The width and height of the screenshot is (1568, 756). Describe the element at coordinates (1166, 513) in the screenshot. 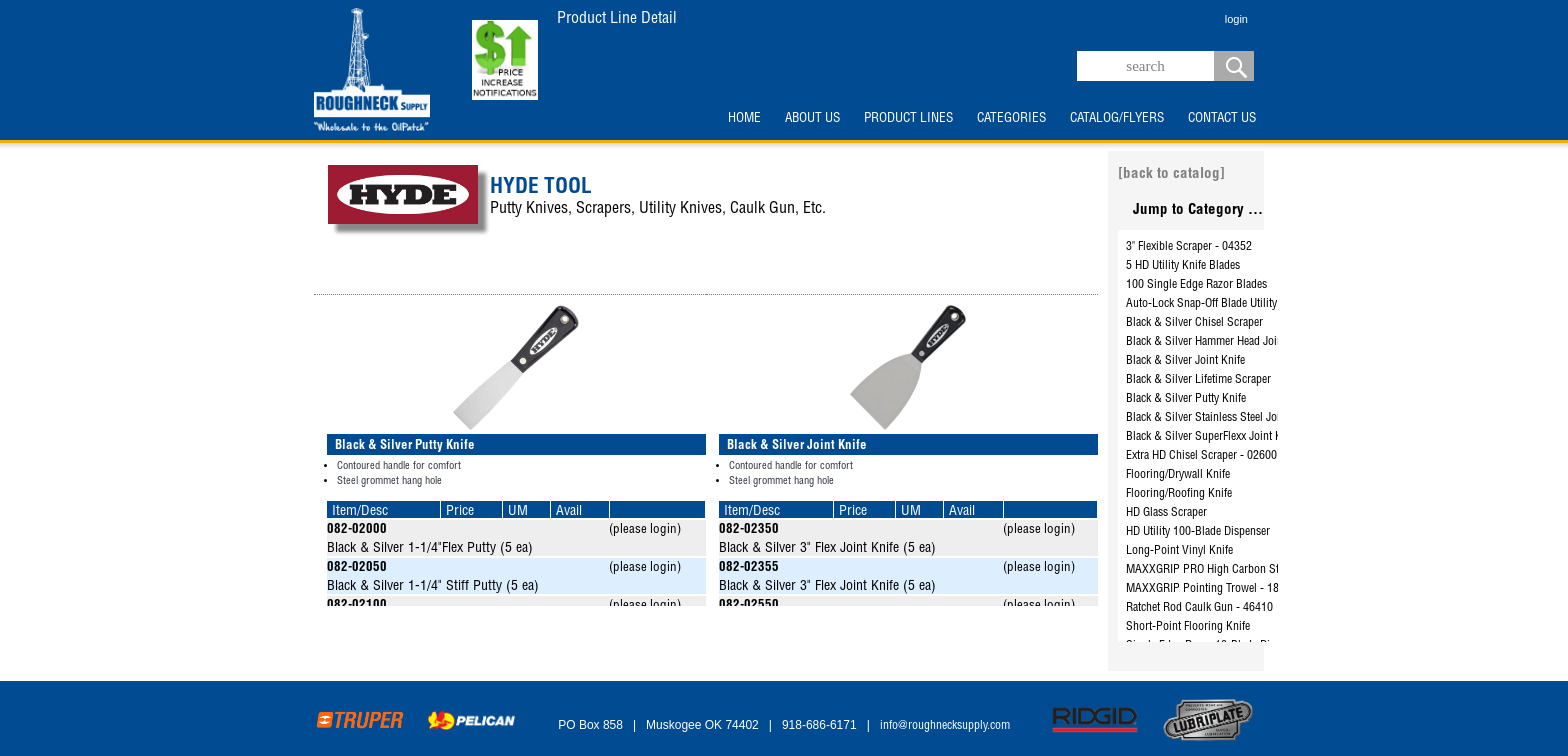

I see `HD Glass Scraper` at that location.